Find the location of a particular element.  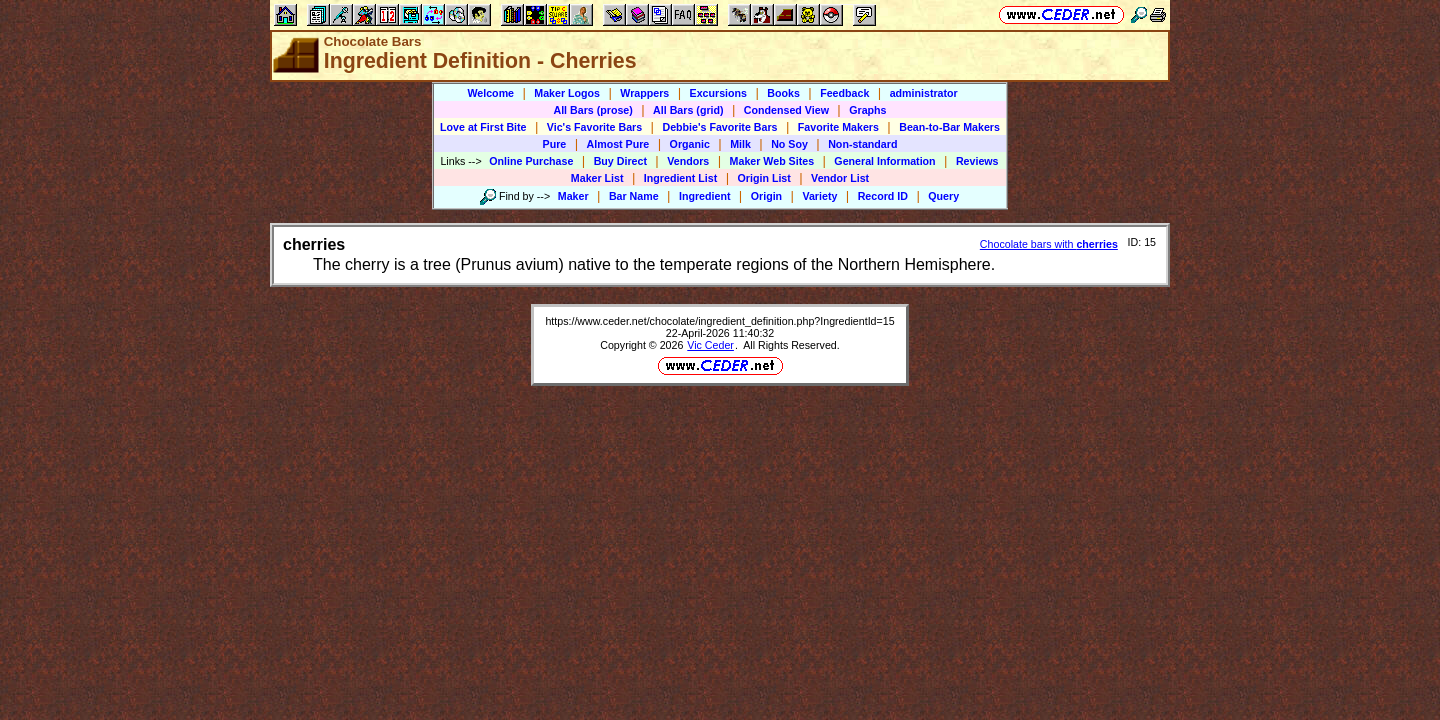

Bar Name is located at coordinates (634, 196).